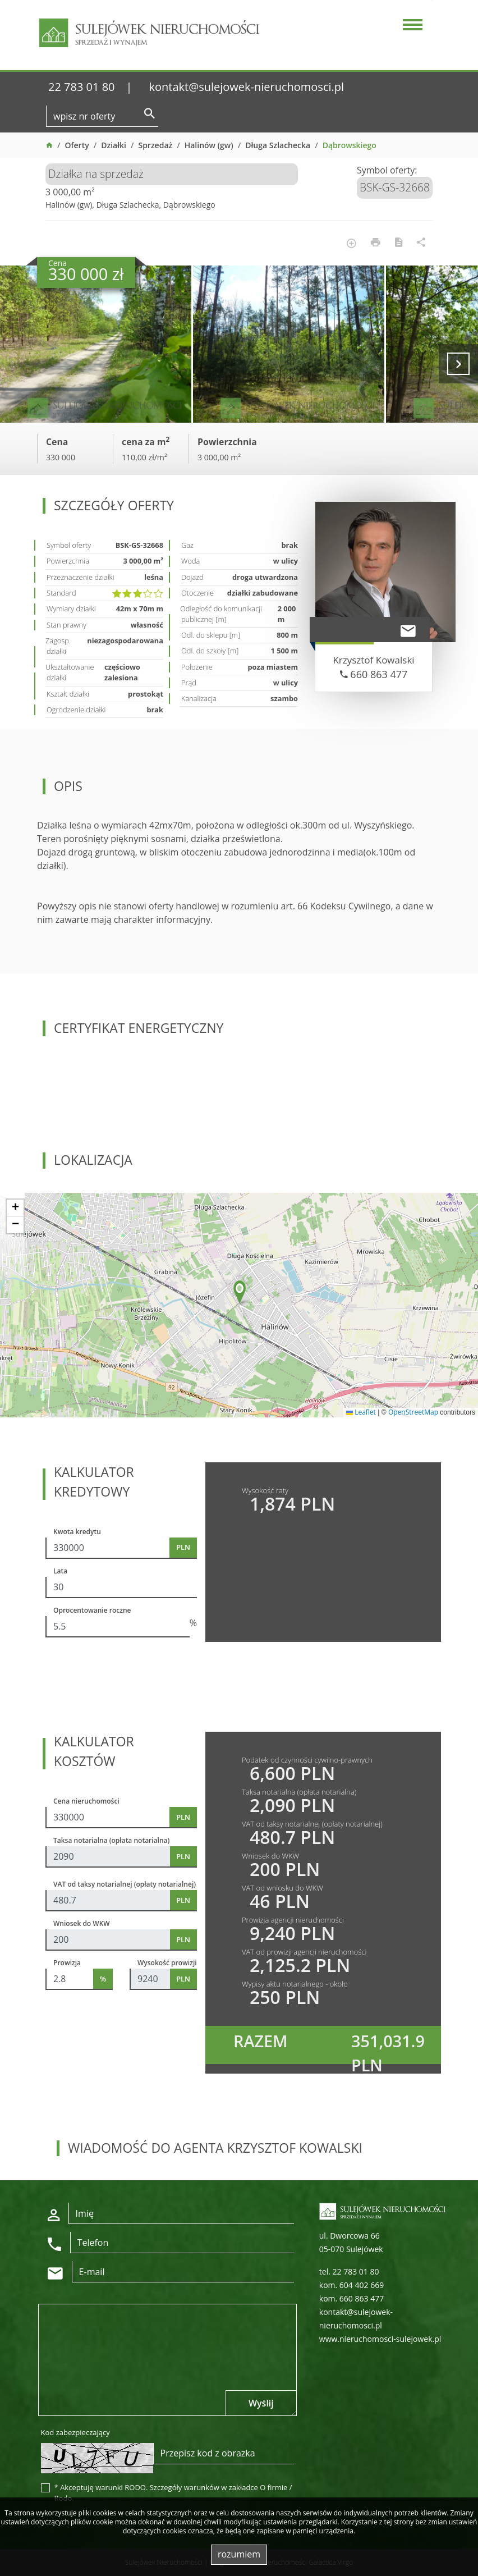  Describe the element at coordinates (374, 674) in the screenshot. I see `660 863 477` at that location.